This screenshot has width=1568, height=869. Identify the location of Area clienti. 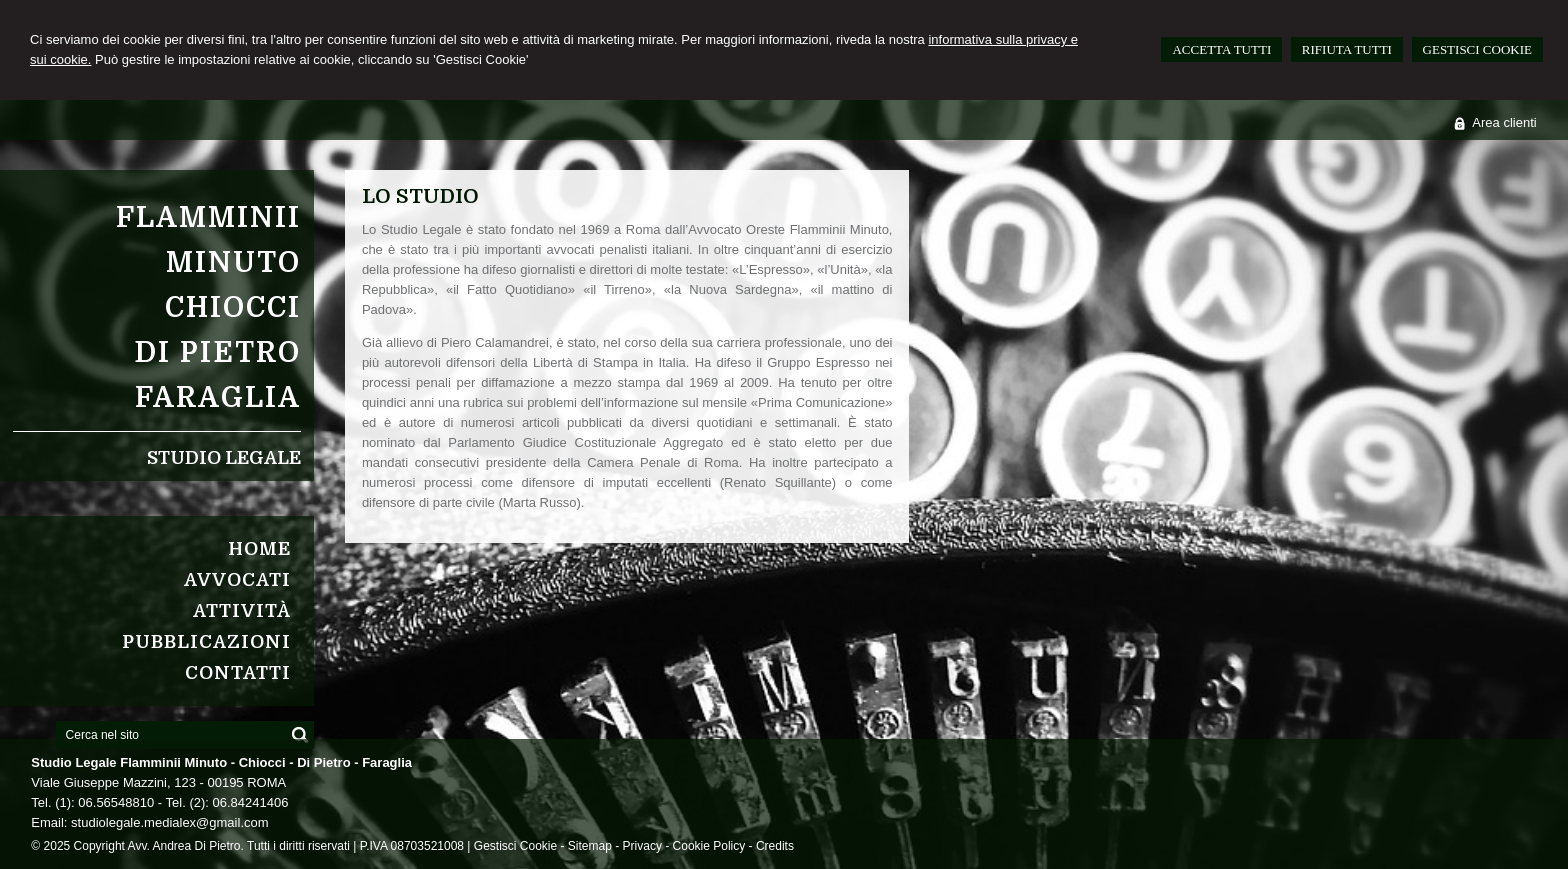
(1504, 122).